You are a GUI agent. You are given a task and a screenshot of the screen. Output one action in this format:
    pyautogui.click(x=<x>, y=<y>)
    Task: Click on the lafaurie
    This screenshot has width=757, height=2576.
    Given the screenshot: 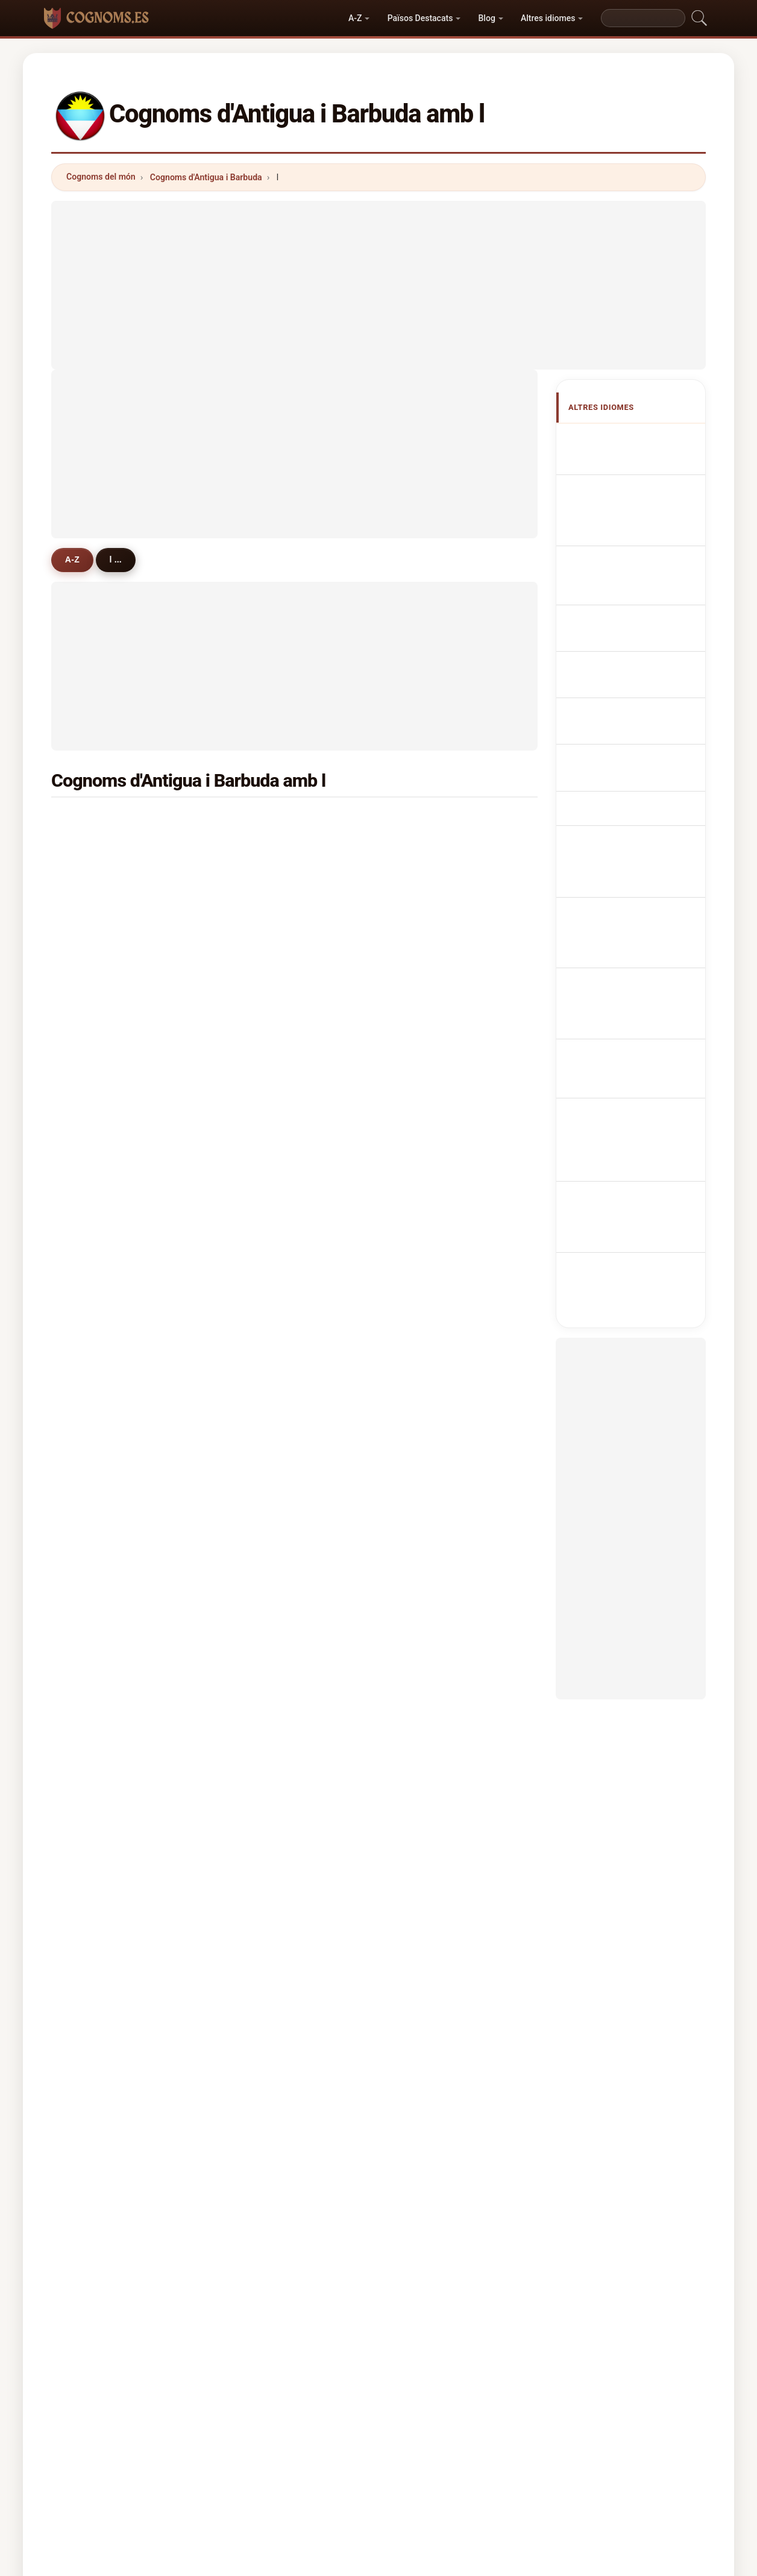 What is the action you would take?
    pyautogui.click(x=264, y=1494)
    